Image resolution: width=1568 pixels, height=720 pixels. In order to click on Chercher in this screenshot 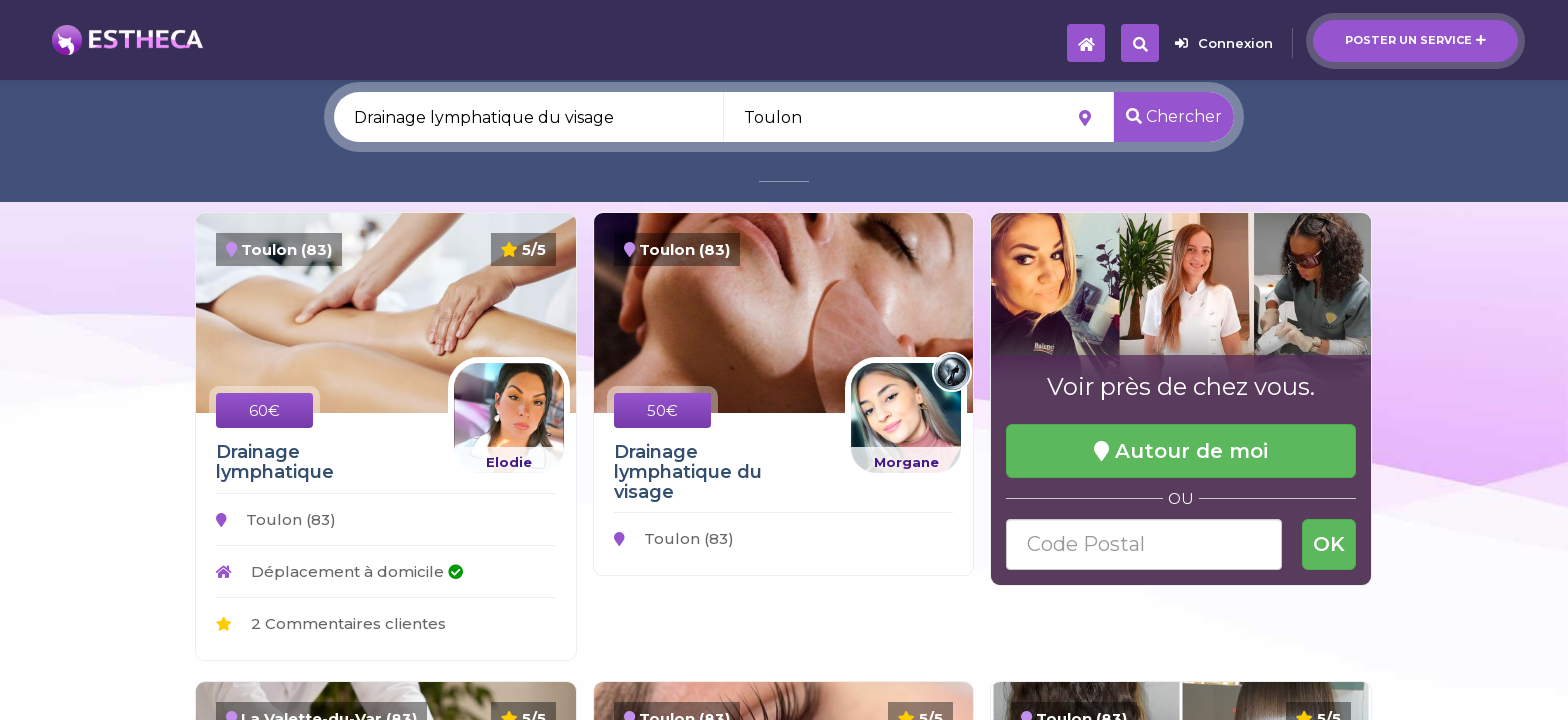, I will do `click(1174, 116)`.